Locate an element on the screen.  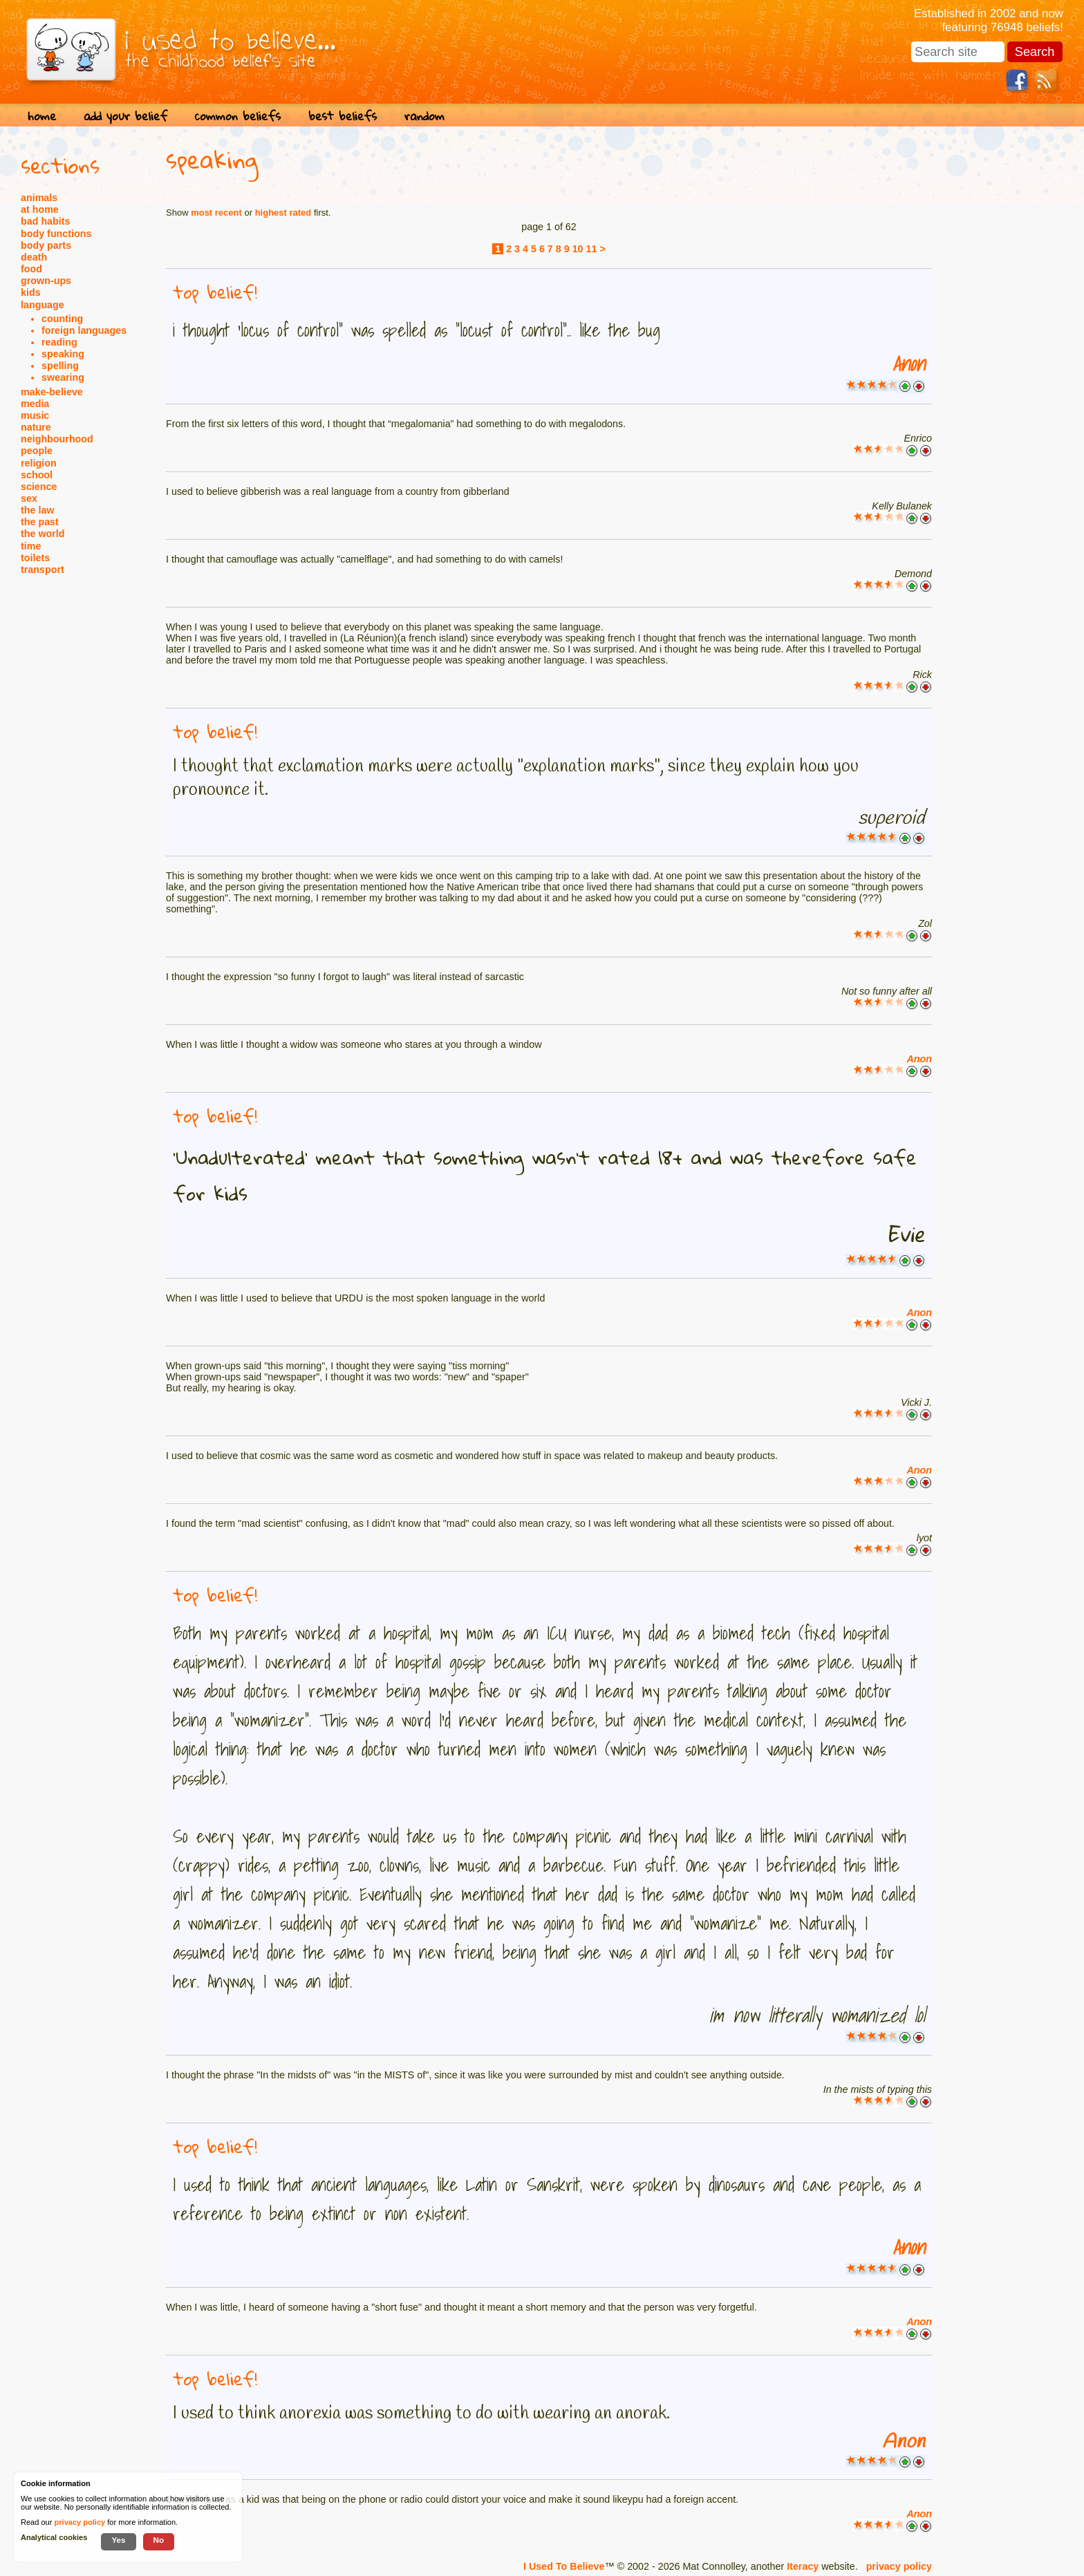
kids is located at coordinates (31, 292).